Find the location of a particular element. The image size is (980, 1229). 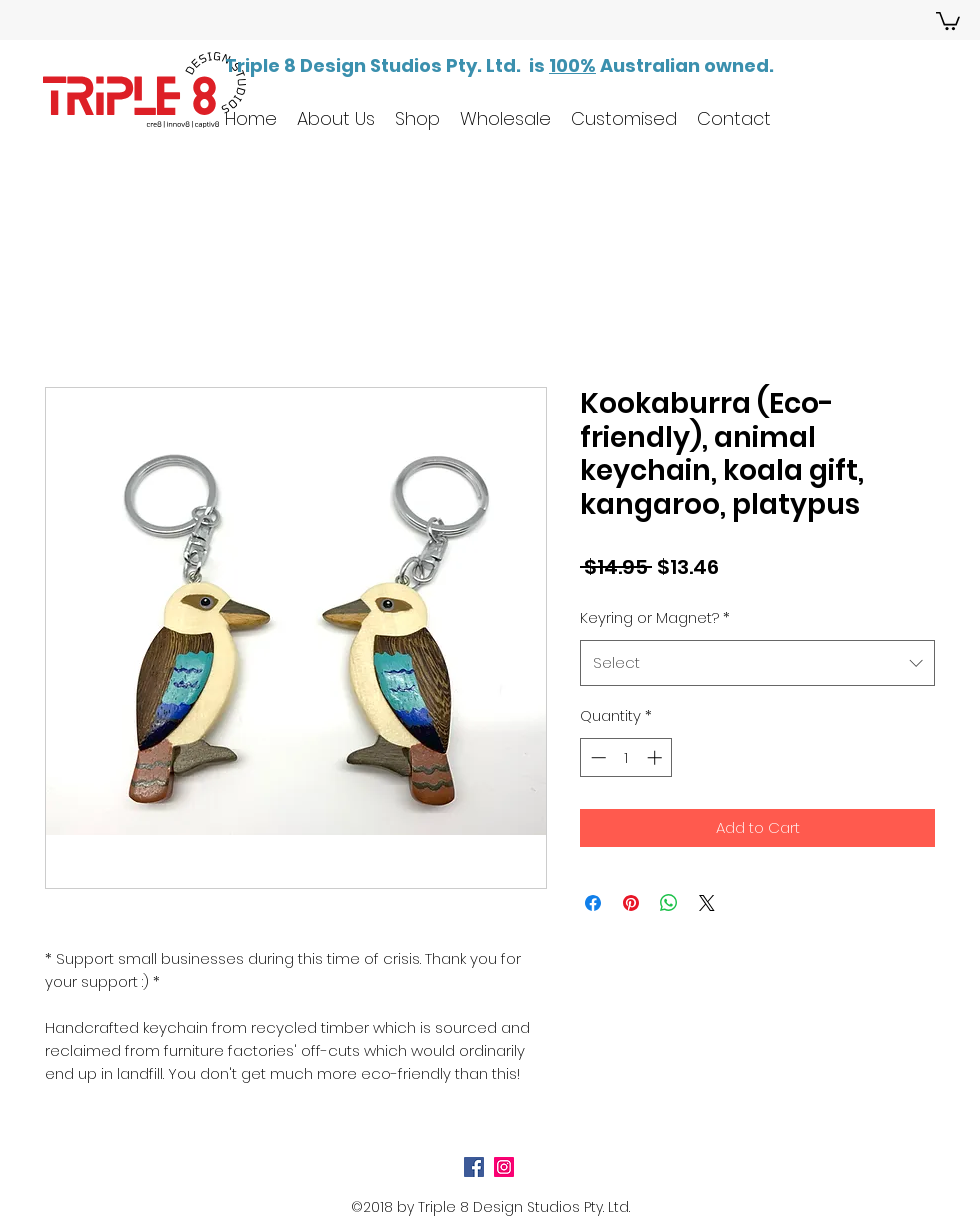

[spinbutton] is located at coordinates (626, 757).